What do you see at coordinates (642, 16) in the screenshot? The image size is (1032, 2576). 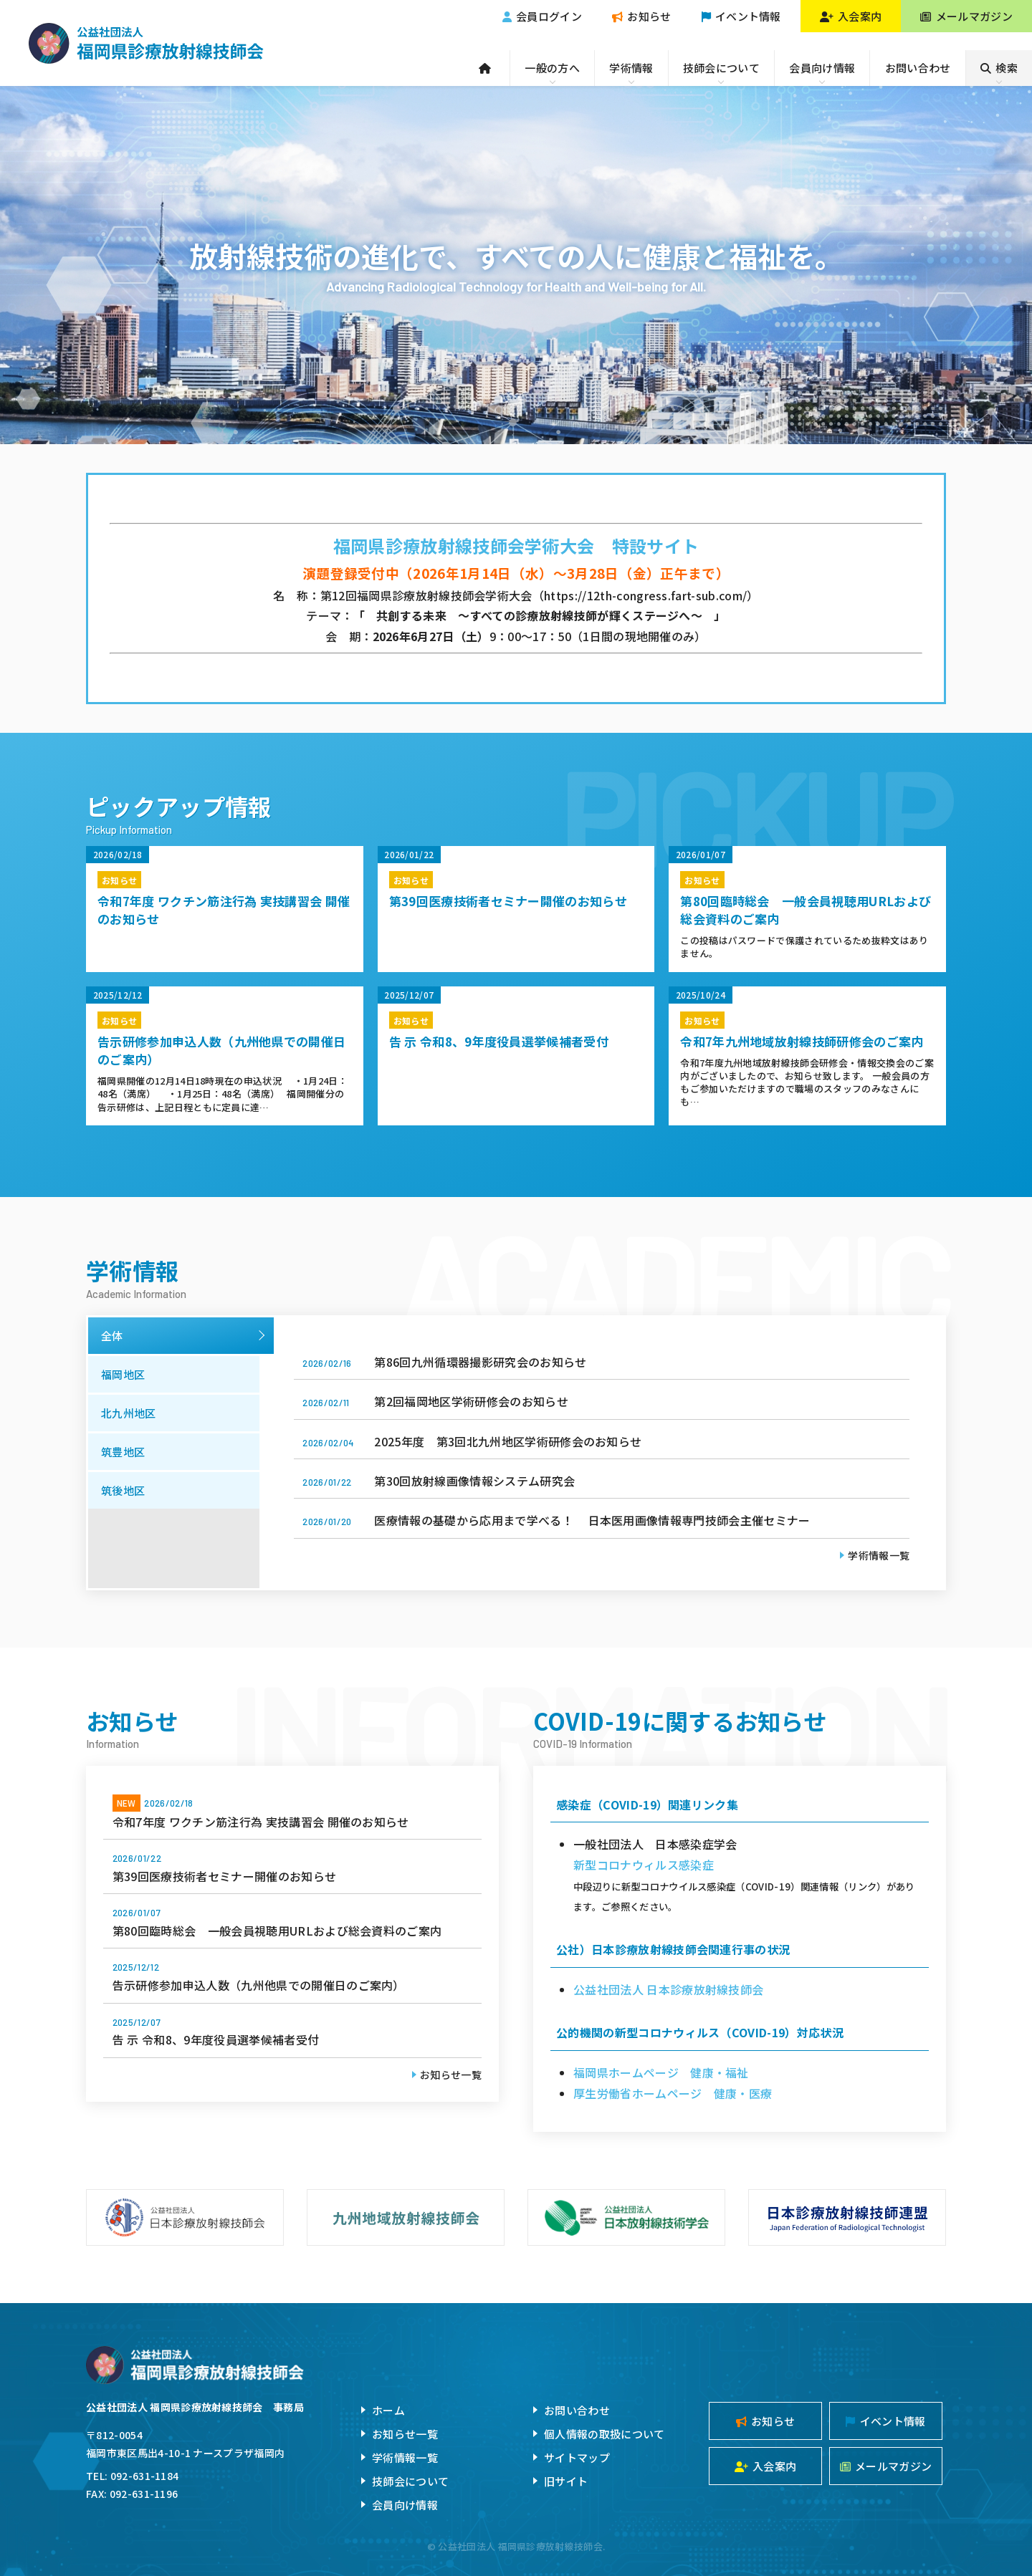 I see `お知らせ` at bounding box center [642, 16].